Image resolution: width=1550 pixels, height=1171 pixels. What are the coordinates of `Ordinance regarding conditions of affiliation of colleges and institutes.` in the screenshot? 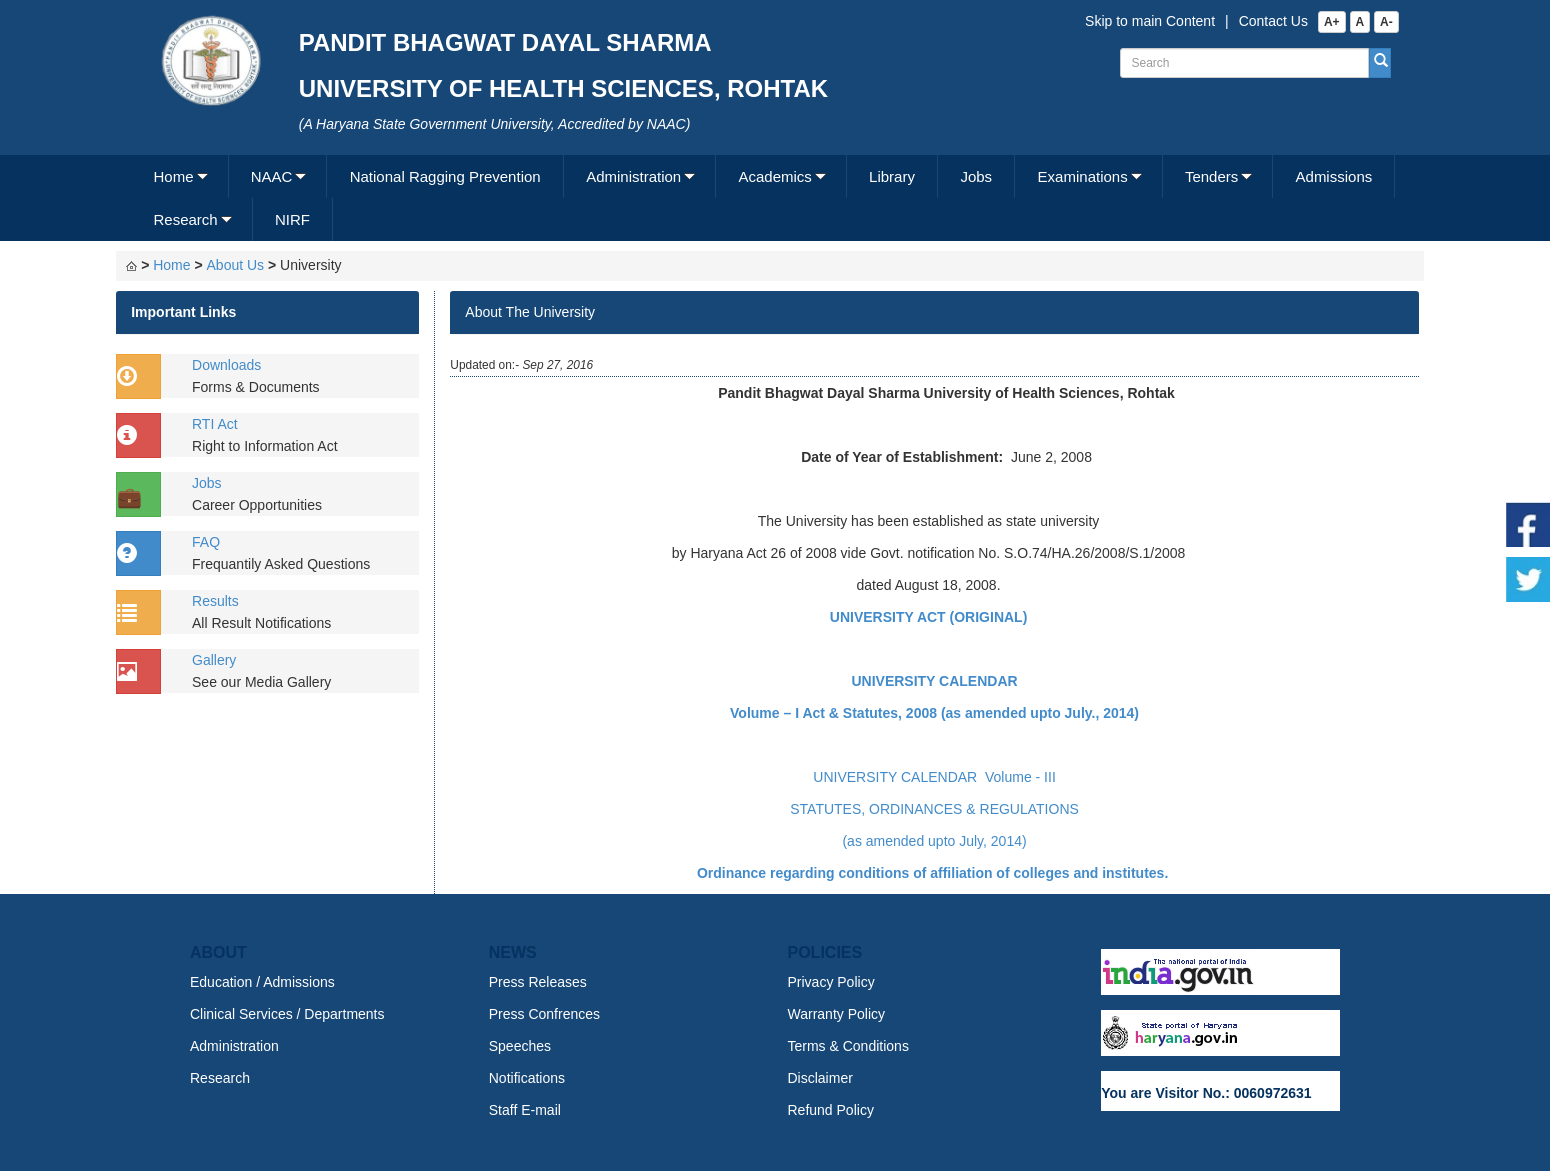 It's located at (934, 873).